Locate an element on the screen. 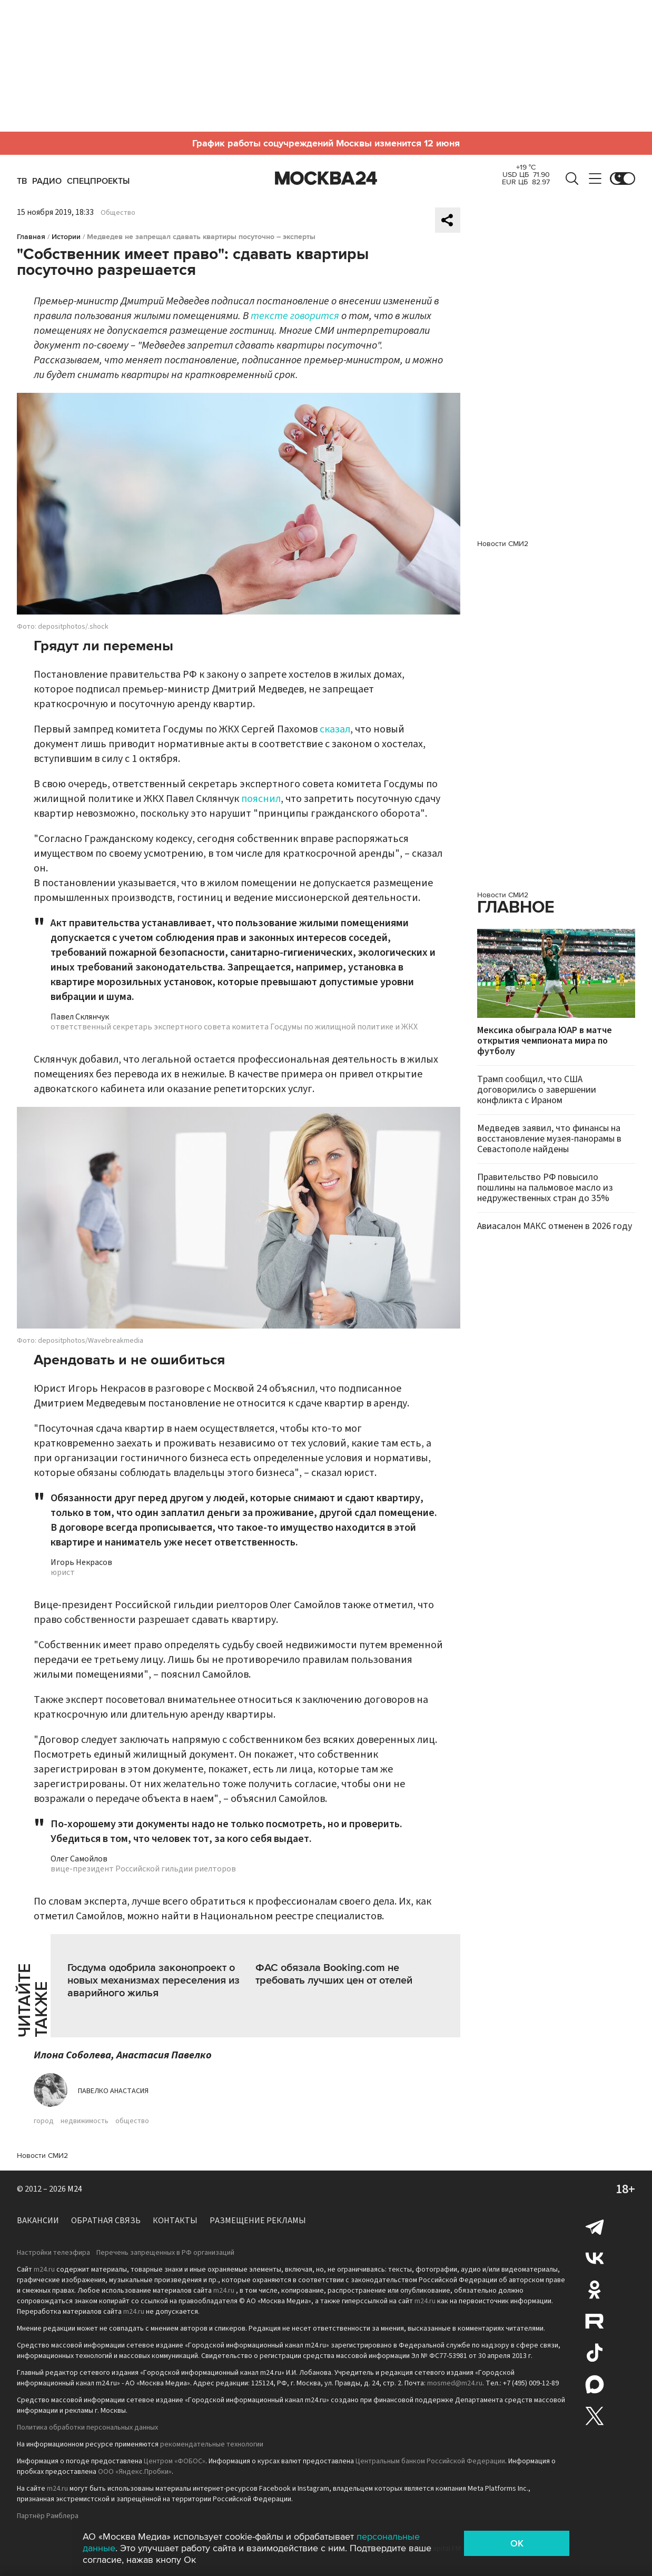 Image resolution: width=652 pixels, height=2576 pixels. Общество is located at coordinates (118, 212).